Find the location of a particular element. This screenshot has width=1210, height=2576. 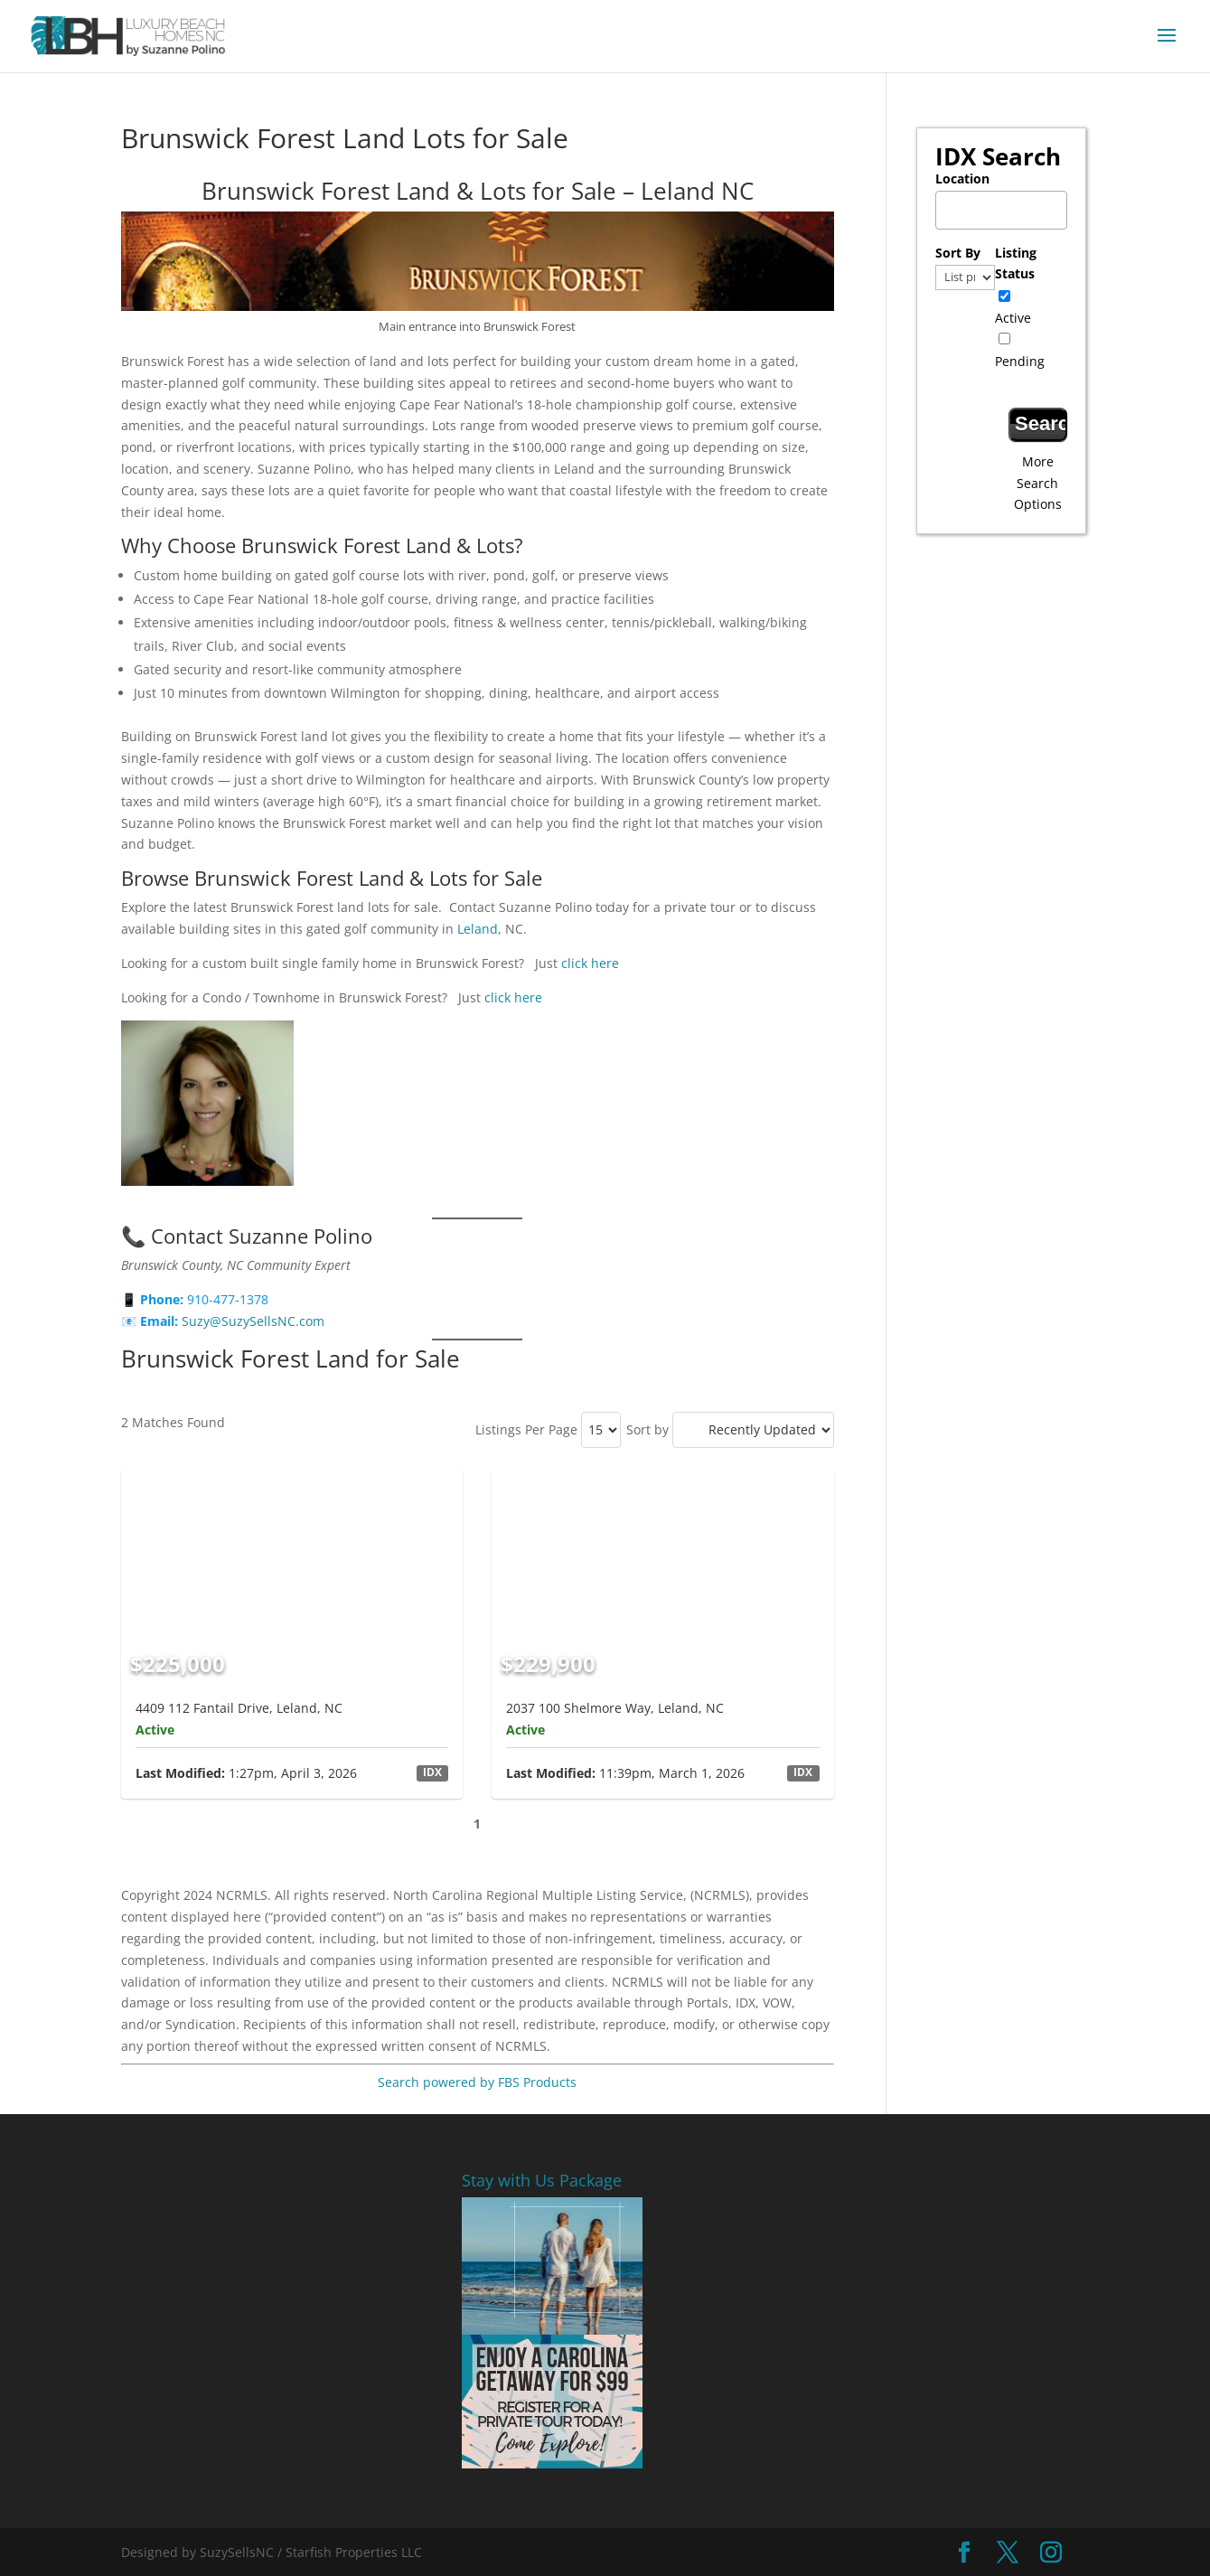

Suzy@SuzySellsNC.com is located at coordinates (253, 1321).